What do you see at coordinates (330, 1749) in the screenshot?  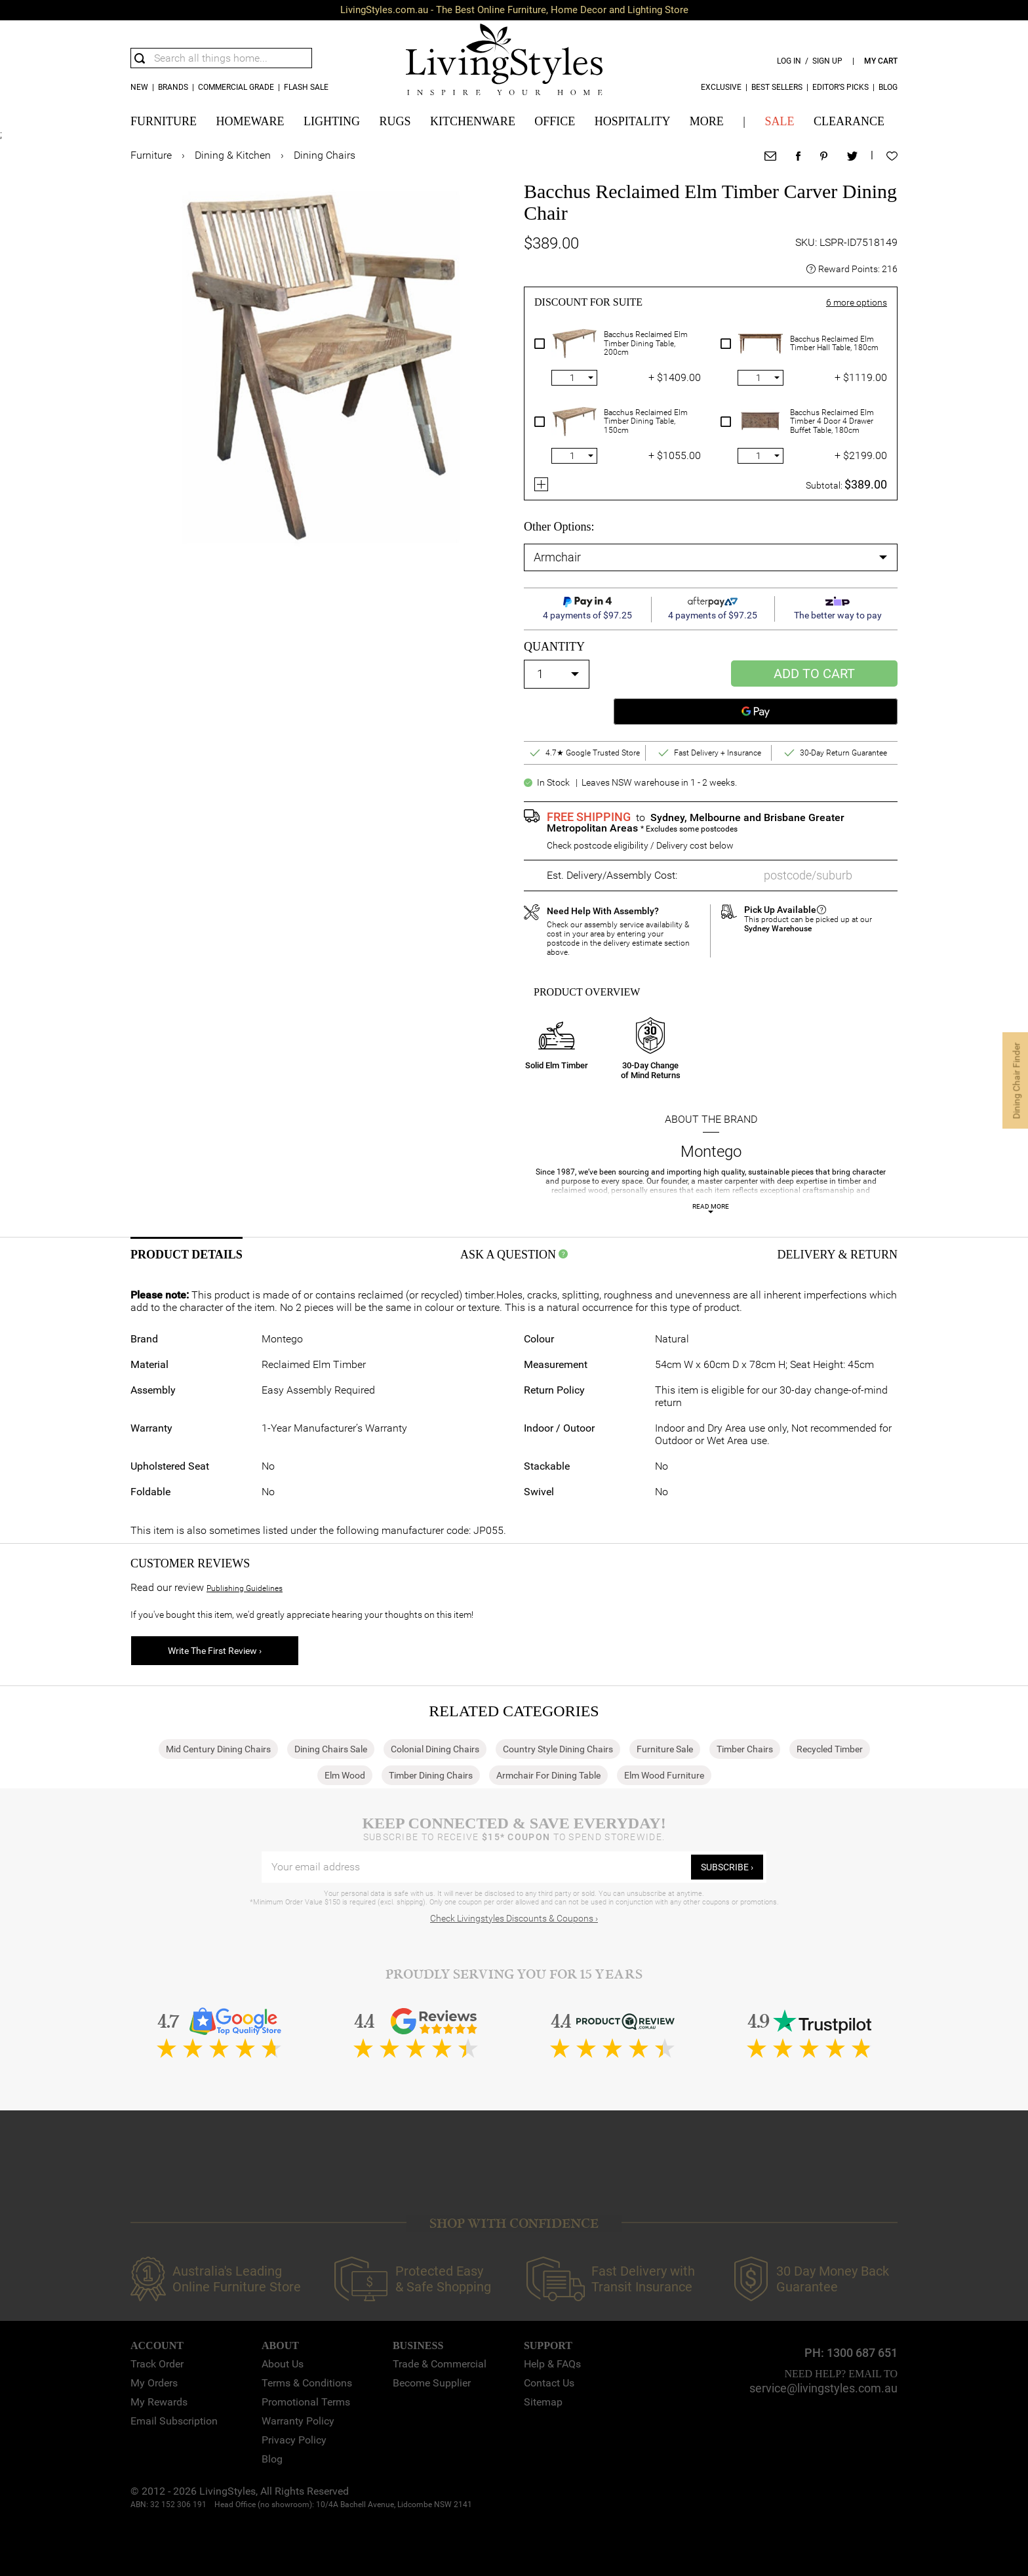 I see `Dining Chairs Sale` at bounding box center [330, 1749].